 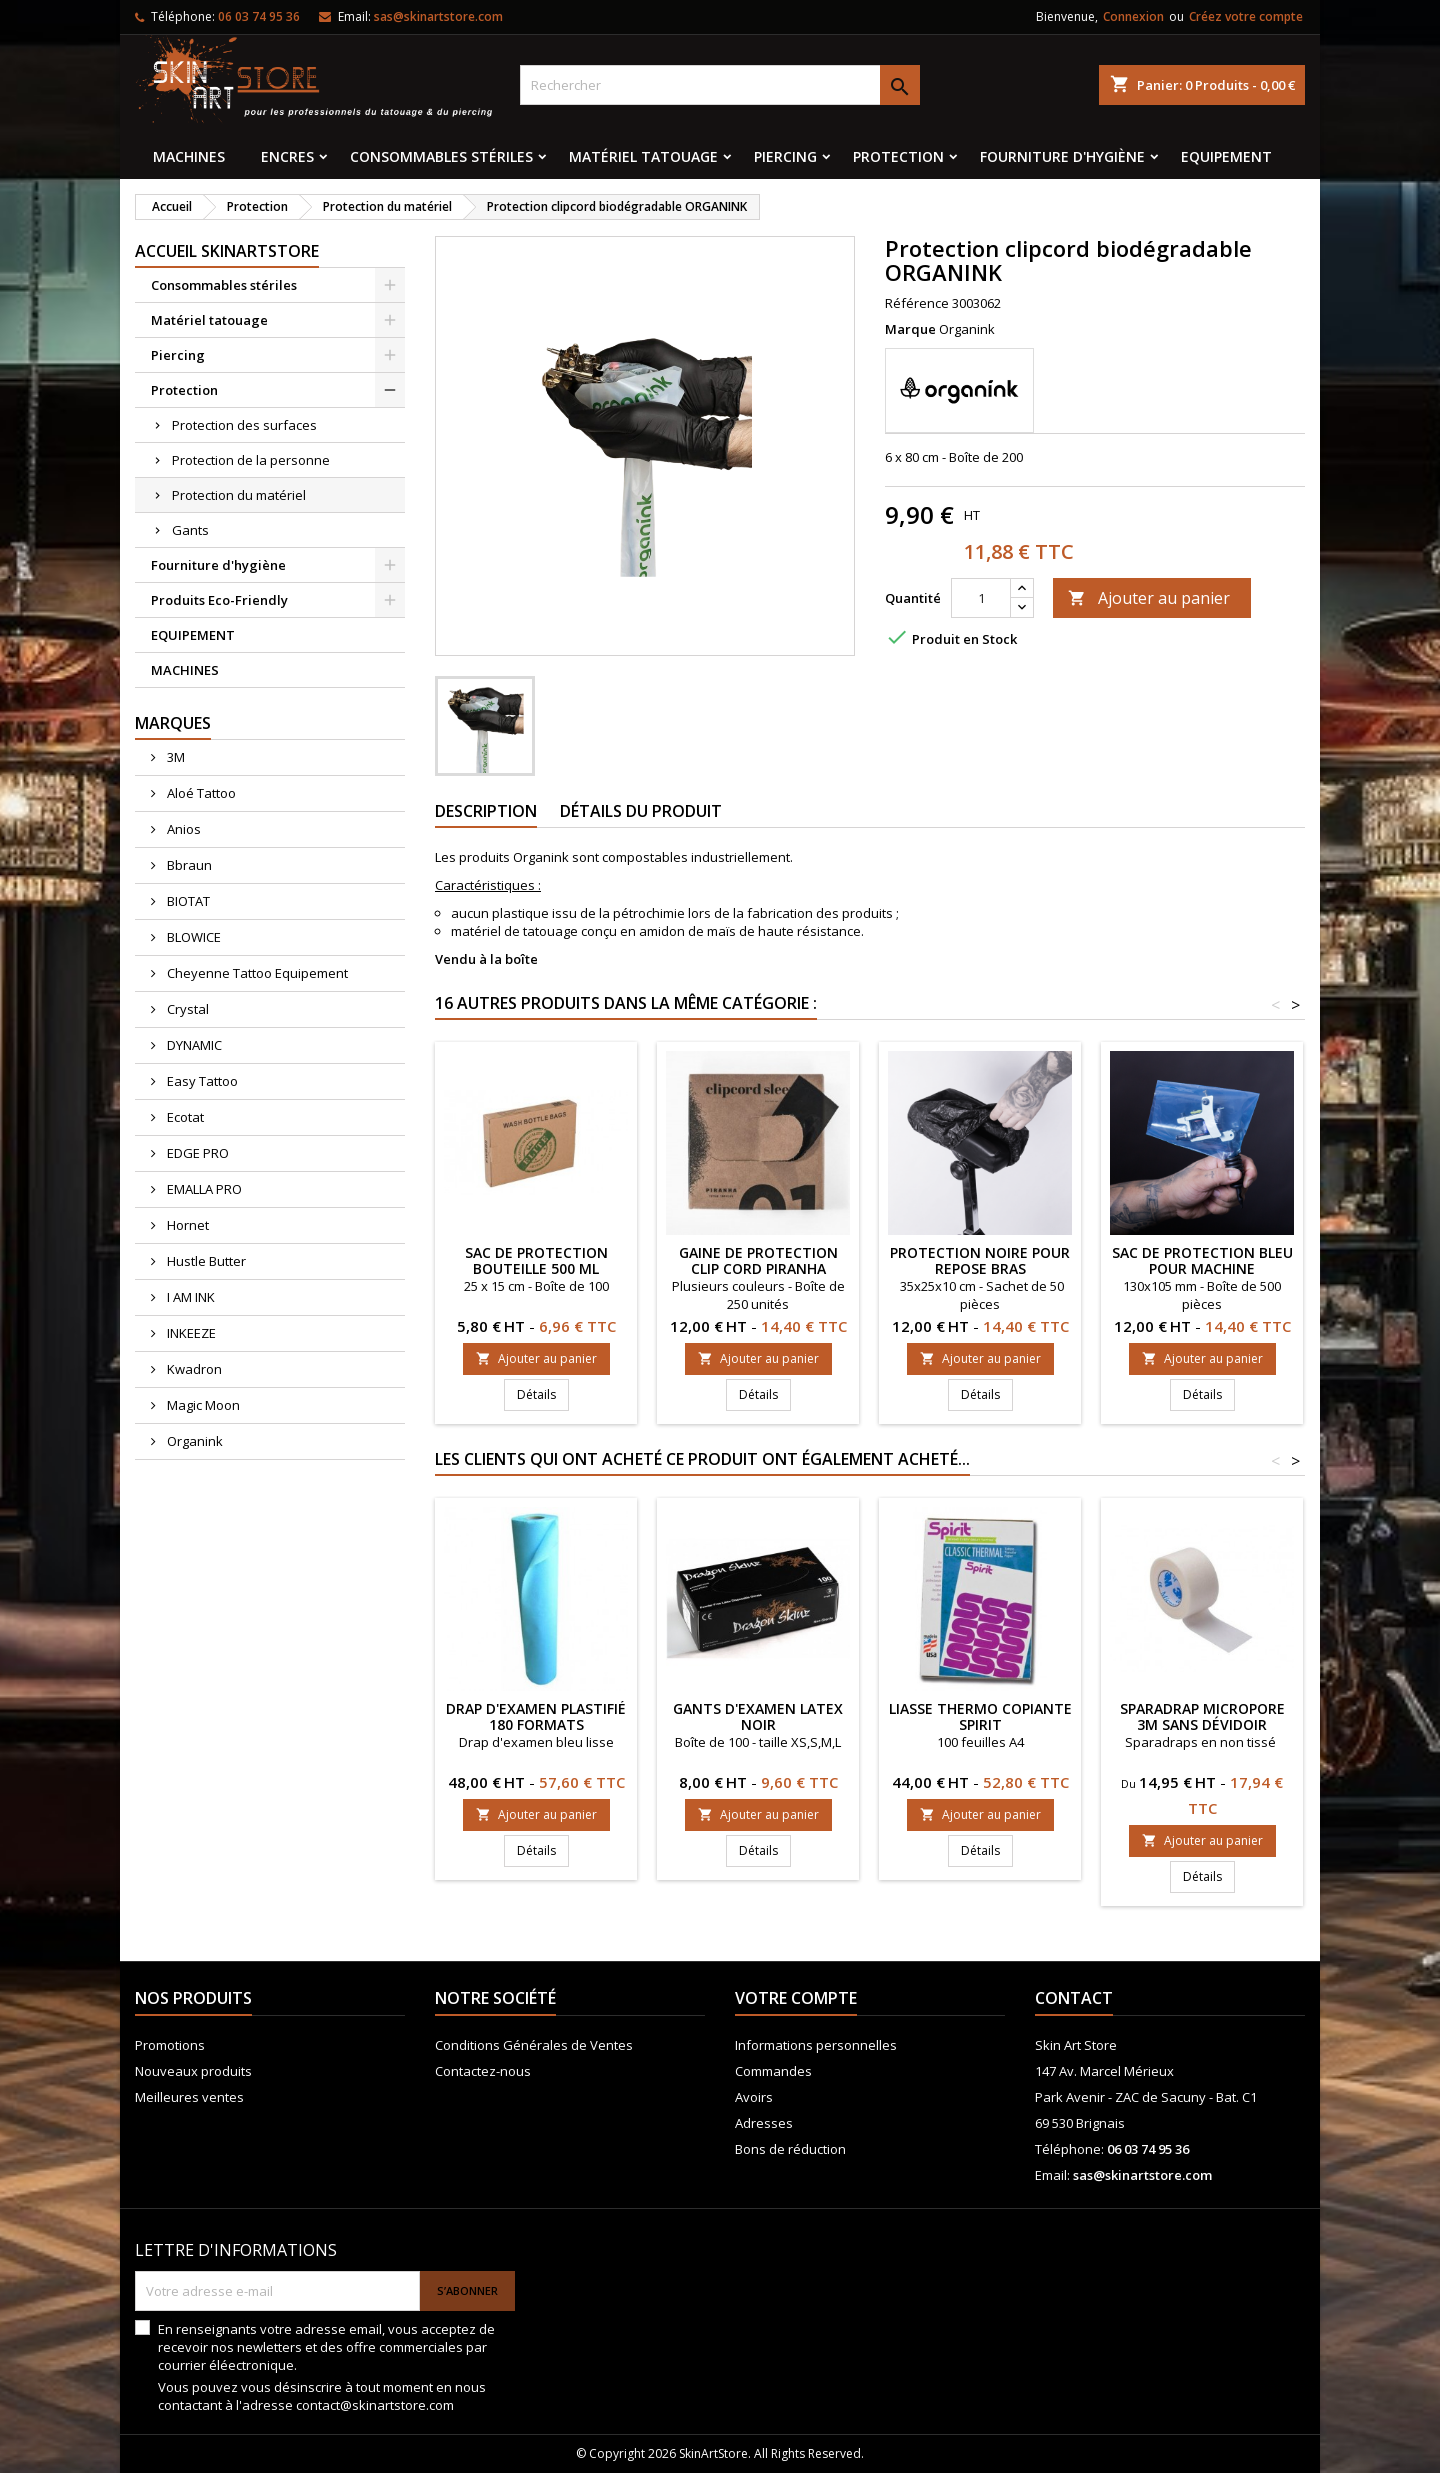 I want to click on Contactez-nous, so click(x=483, y=2071).